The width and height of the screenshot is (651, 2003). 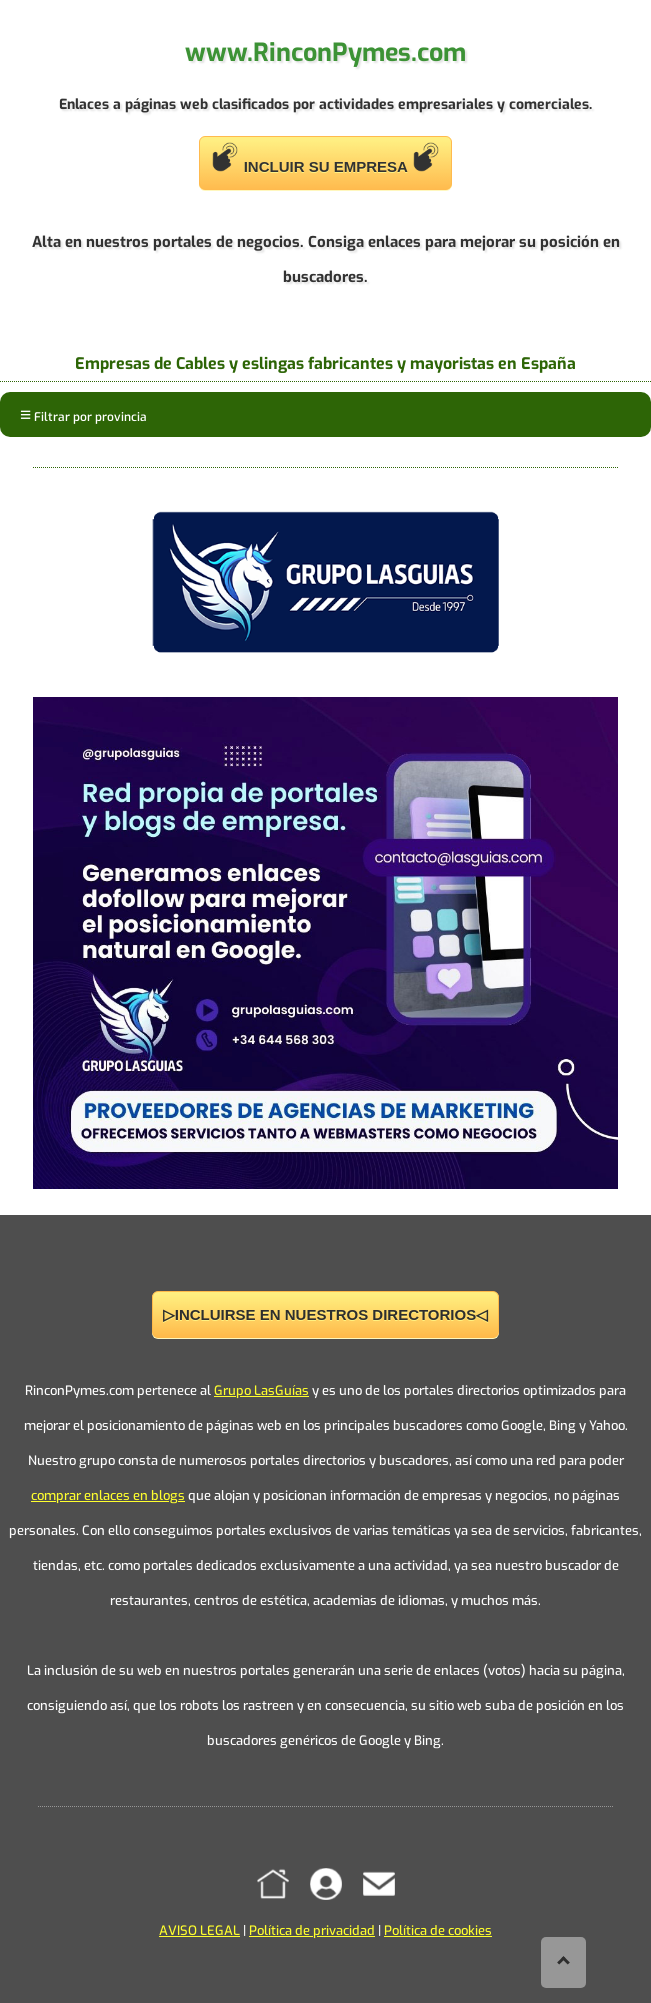 I want to click on INCLUIR SU EMPRESA, so click(x=326, y=158).